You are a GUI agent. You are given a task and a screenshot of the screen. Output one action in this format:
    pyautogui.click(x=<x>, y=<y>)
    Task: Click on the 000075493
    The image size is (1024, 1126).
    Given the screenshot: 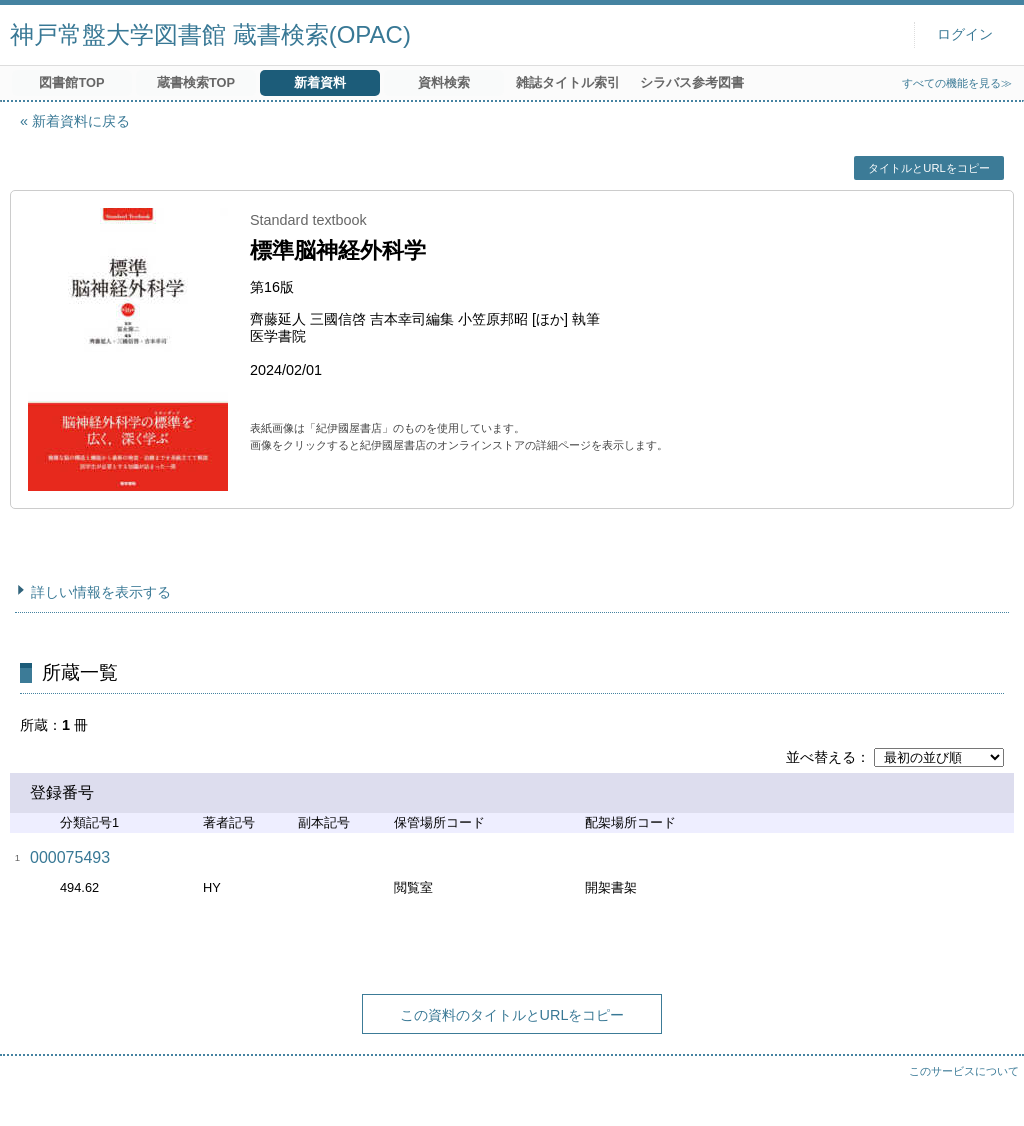 What is the action you would take?
    pyautogui.click(x=70, y=857)
    